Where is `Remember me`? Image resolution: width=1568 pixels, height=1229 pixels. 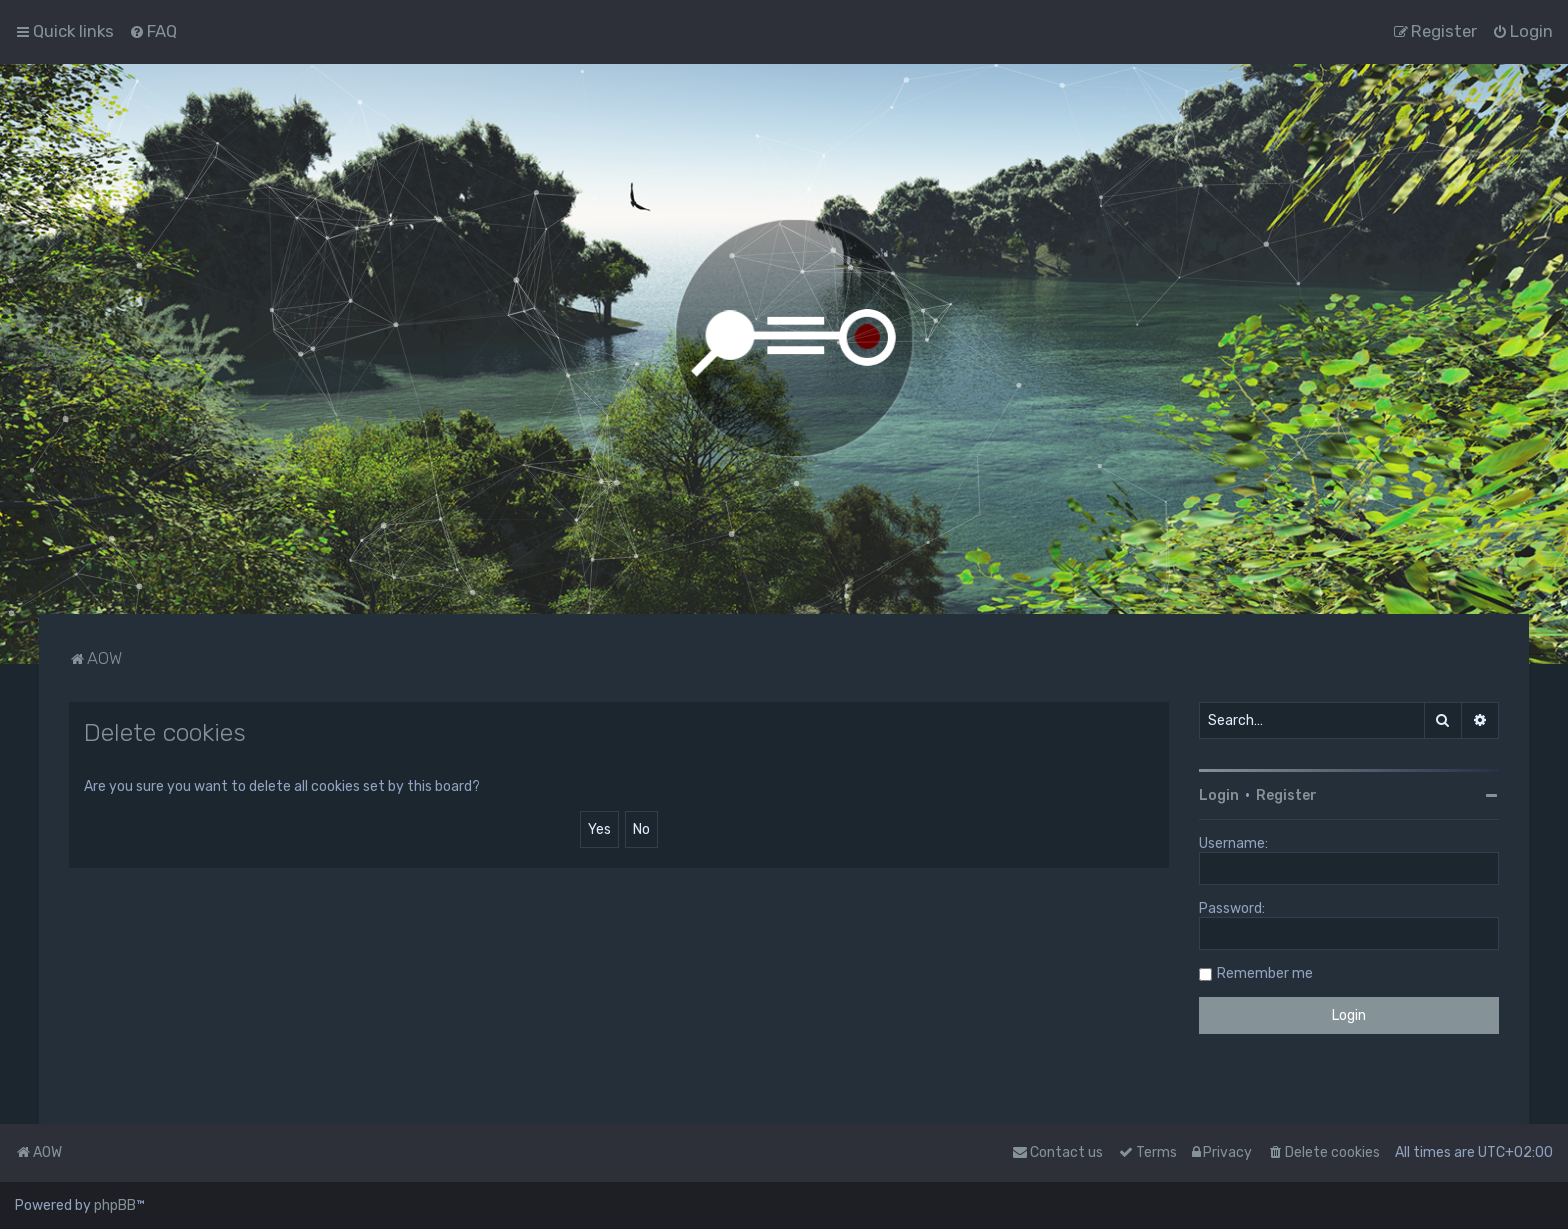
Remember me is located at coordinates (1265, 973).